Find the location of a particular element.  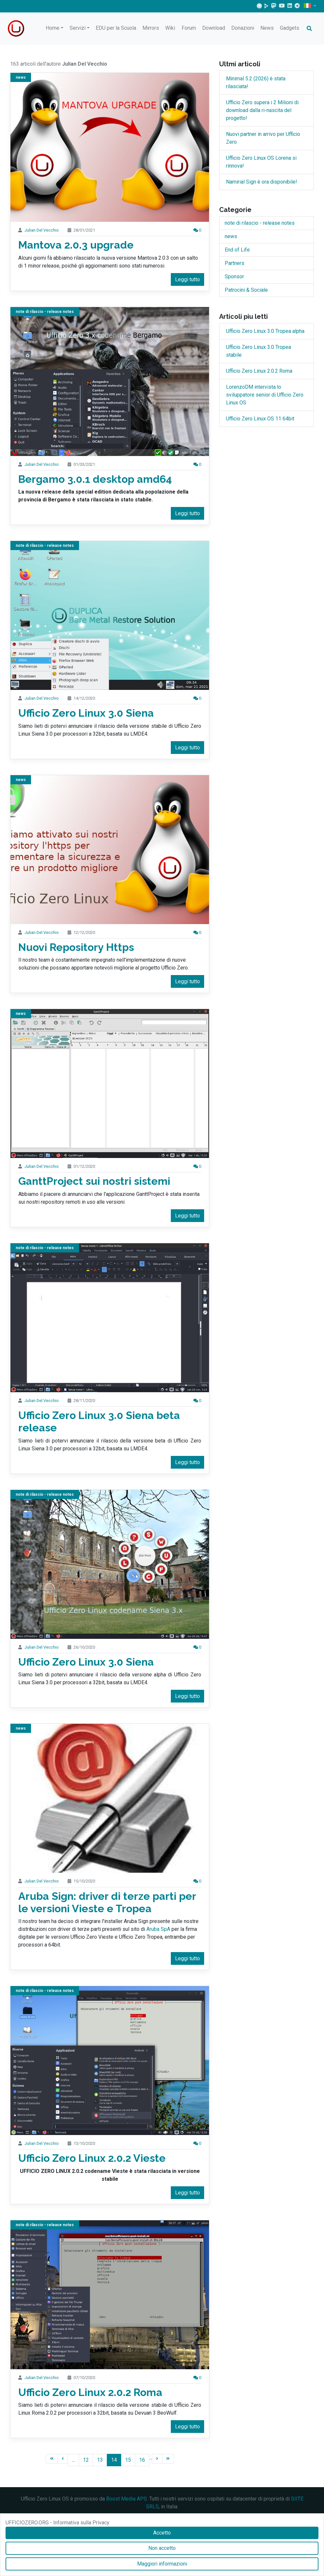

Leggi tutto is located at coordinates (187, 279).